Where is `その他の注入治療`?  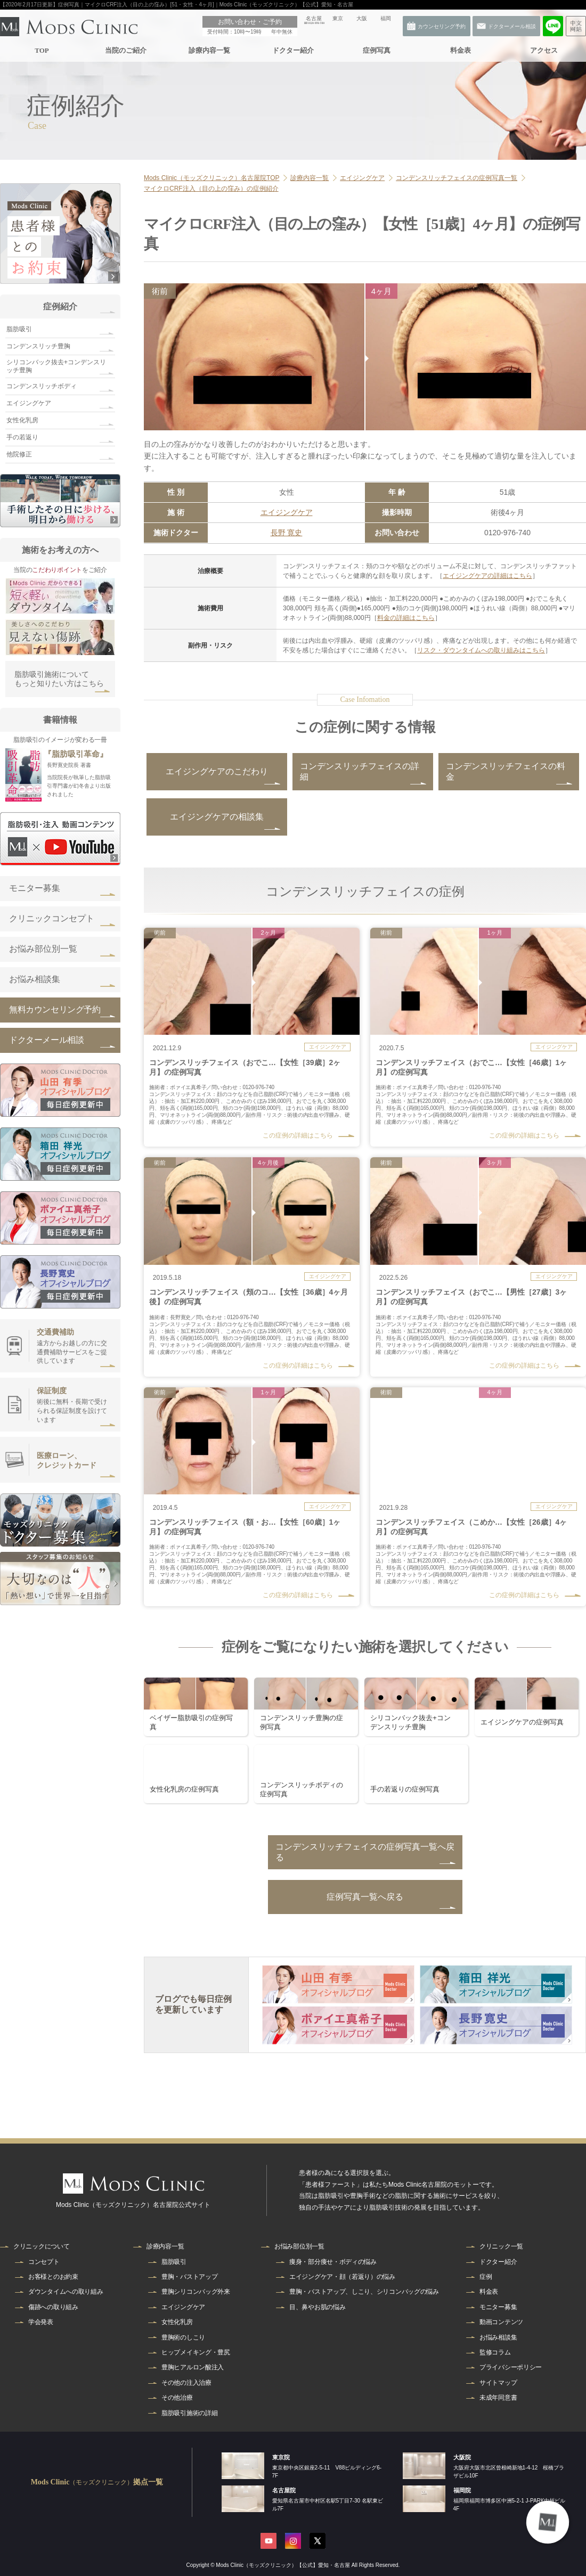 その他の注入治療 is located at coordinates (186, 2382).